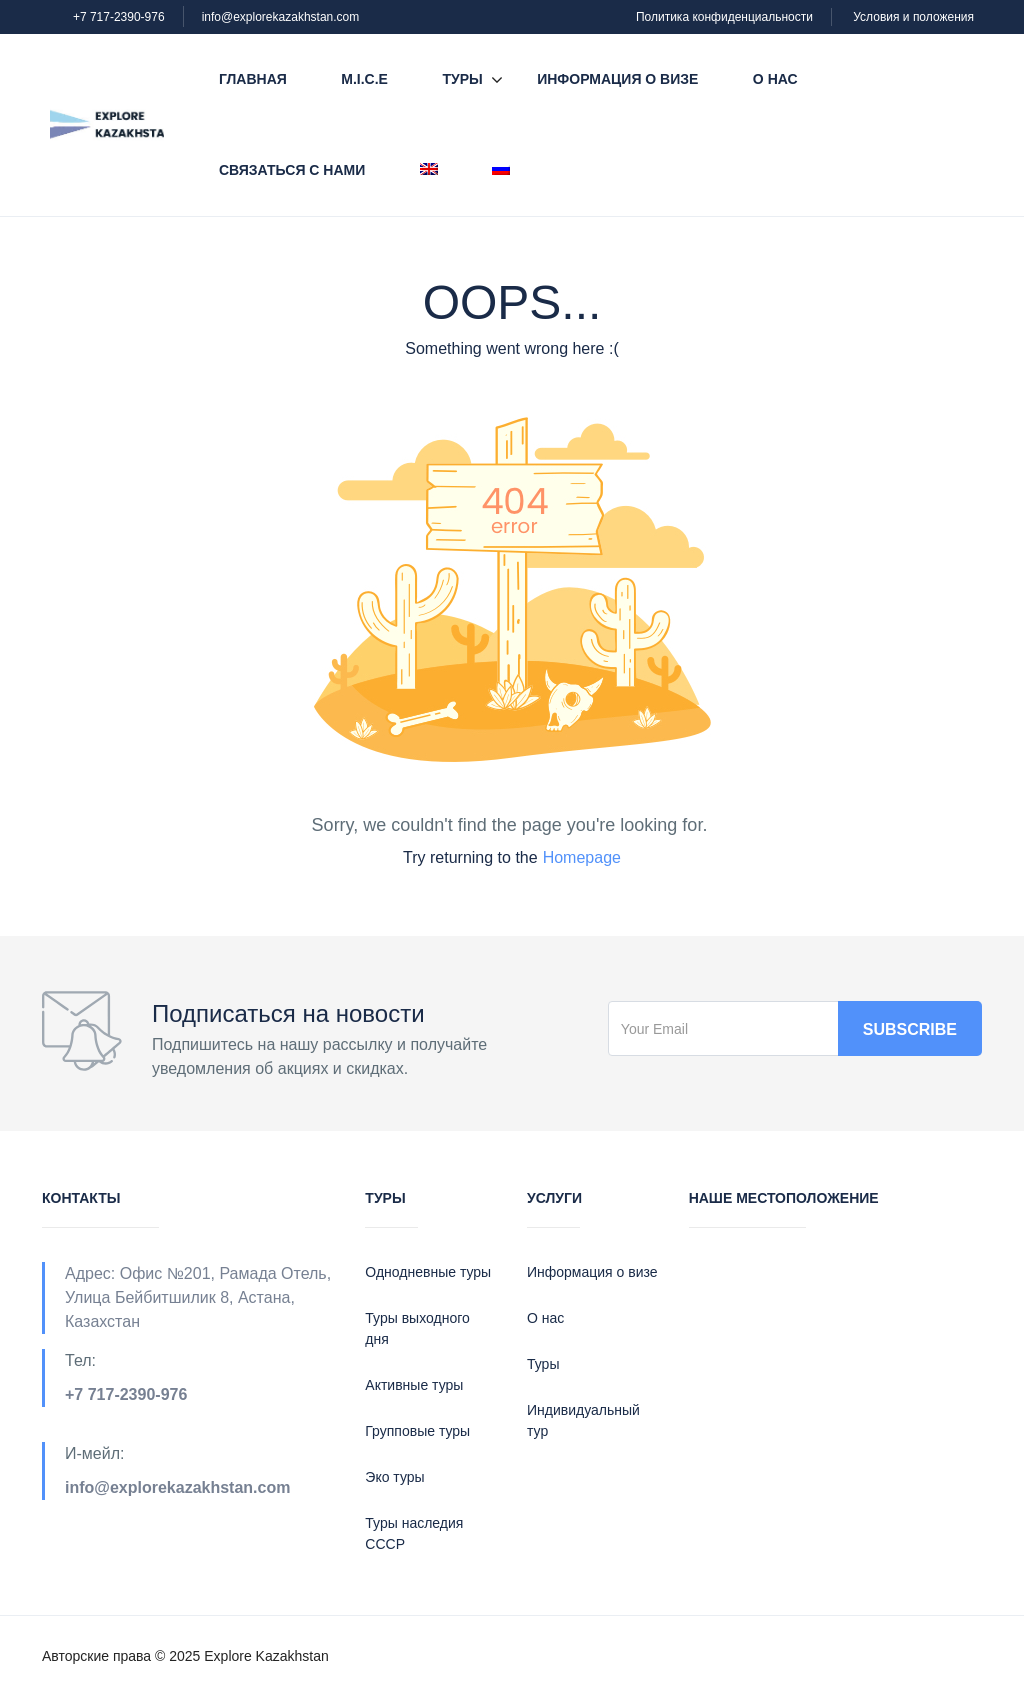 The height and width of the screenshot is (1697, 1024). What do you see at coordinates (582, 857) in the screenshot?
I see `Homepage` at bounding box center [582, 857].